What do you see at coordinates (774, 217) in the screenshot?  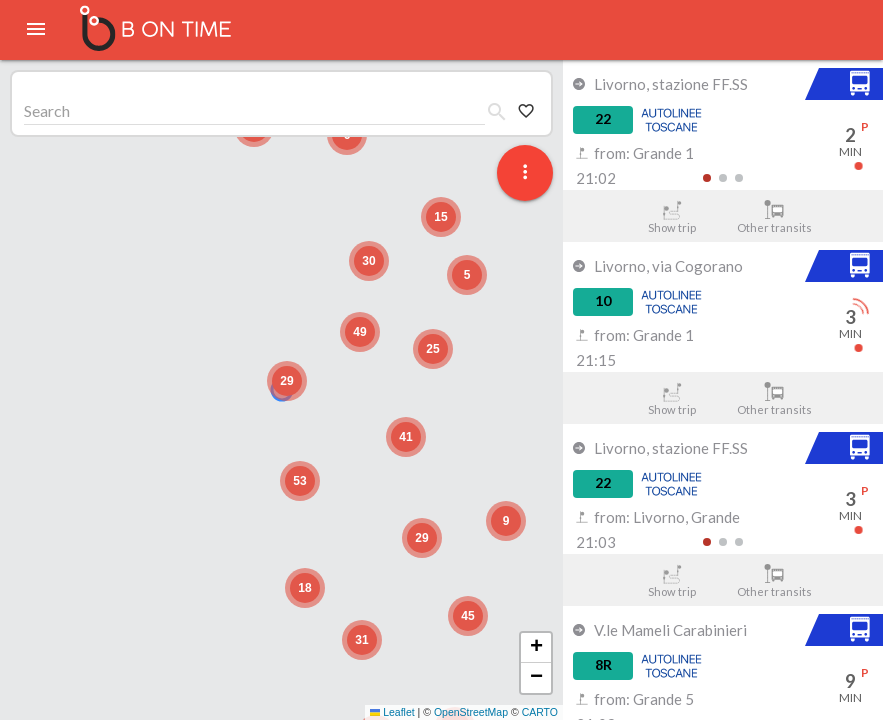 I see `Other transits` at bounding box center [774, 217].